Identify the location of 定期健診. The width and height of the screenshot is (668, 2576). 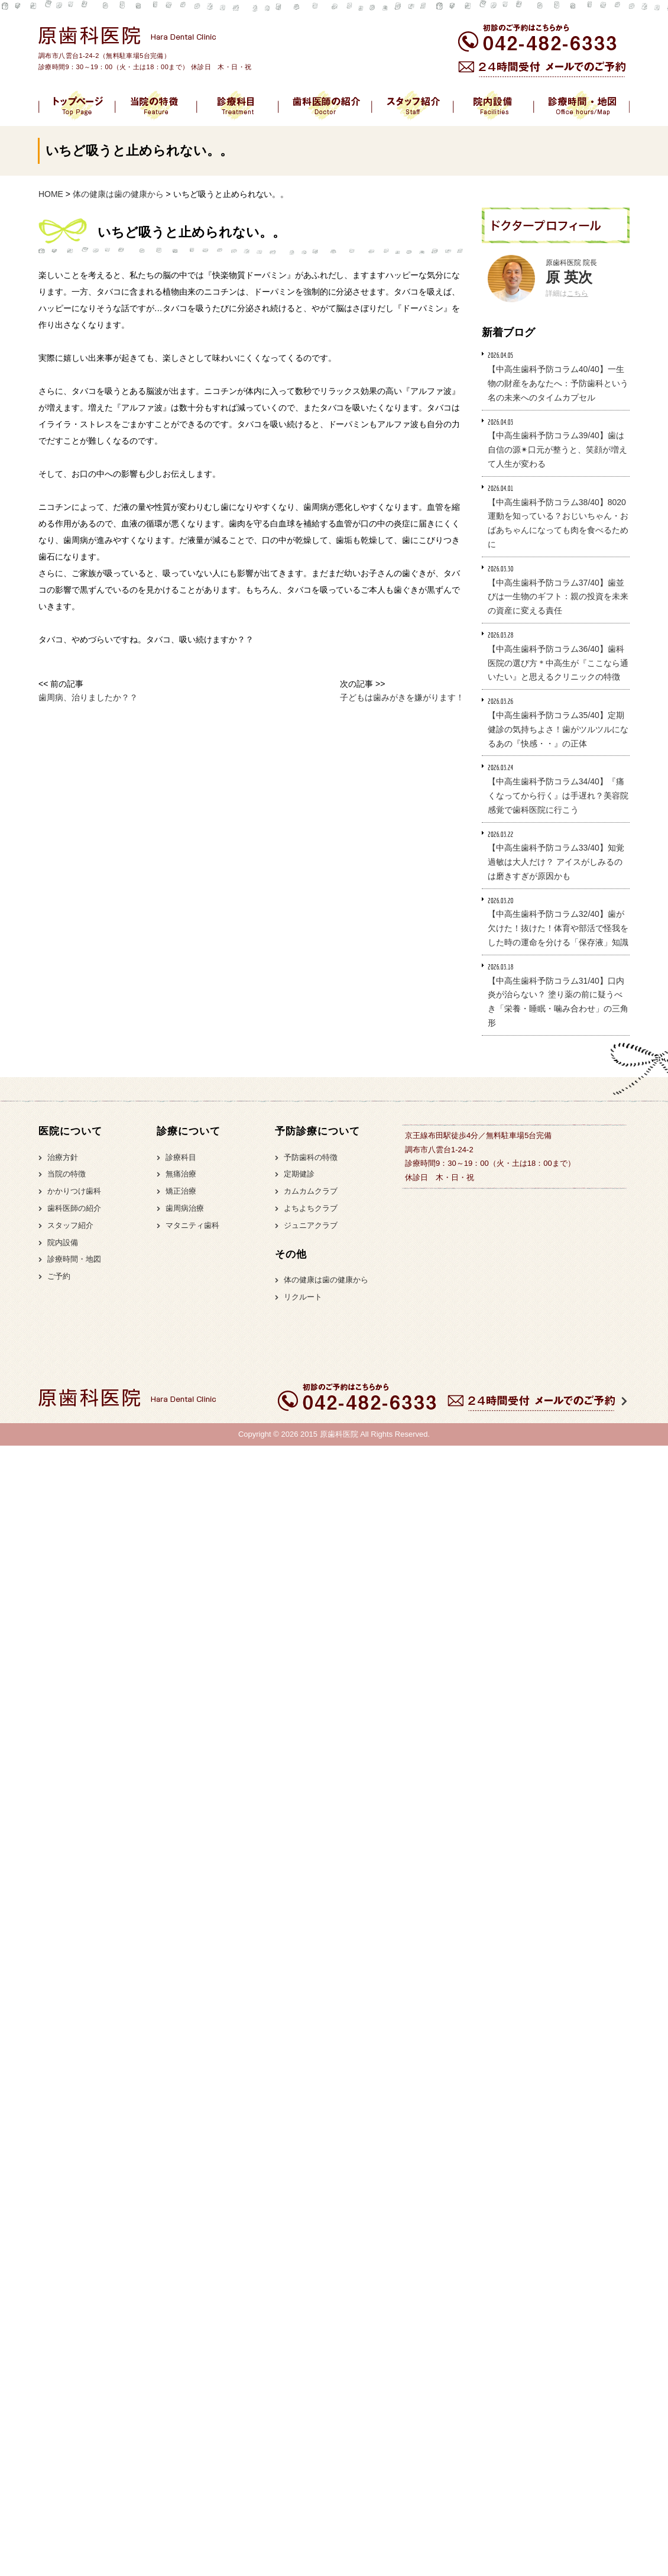
(299, 1173).